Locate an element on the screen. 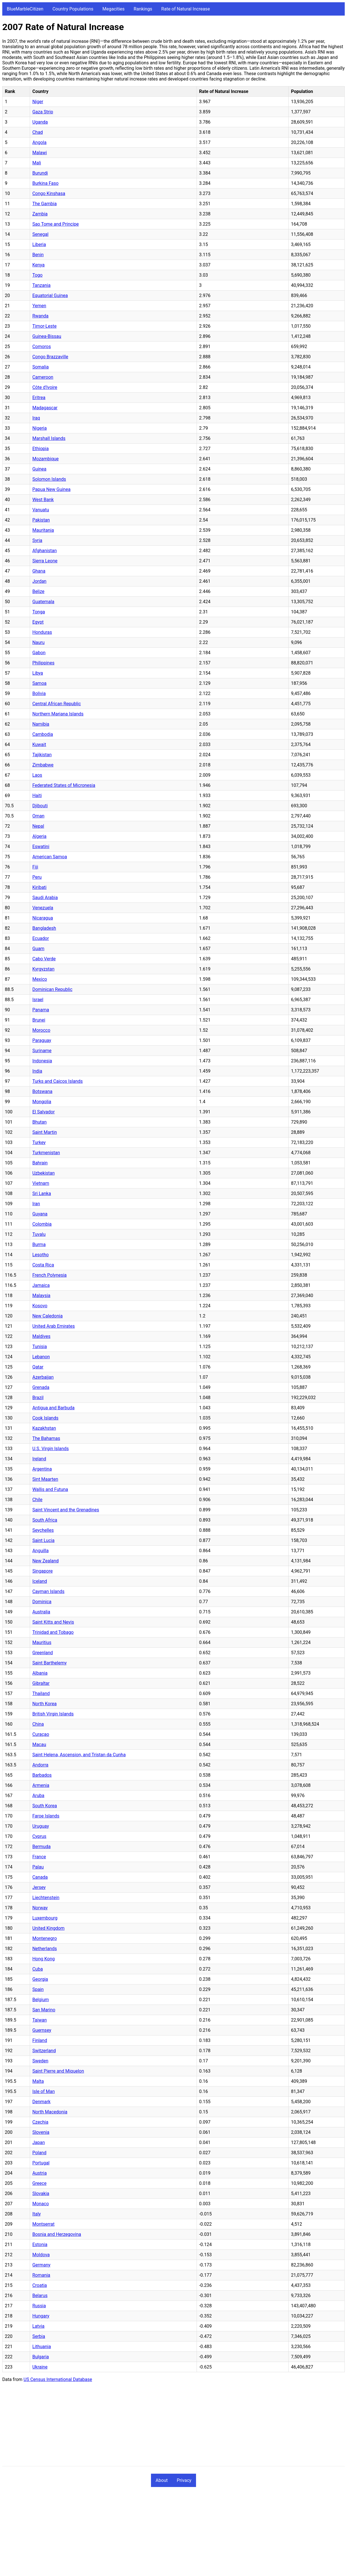 The image size is (347, 2576). Nepal is located at coordinates (38, 826).